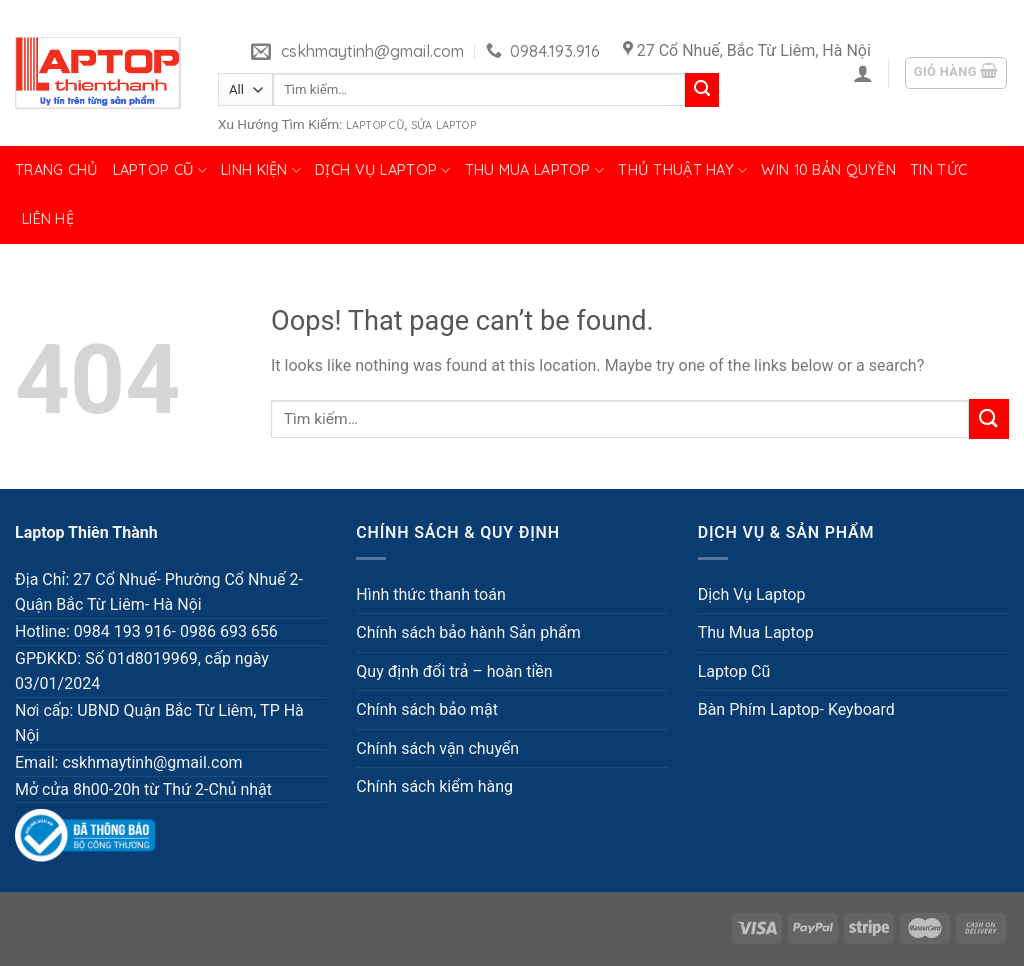  I want to click on Chính sách vận chuyển, so click(437, 748).